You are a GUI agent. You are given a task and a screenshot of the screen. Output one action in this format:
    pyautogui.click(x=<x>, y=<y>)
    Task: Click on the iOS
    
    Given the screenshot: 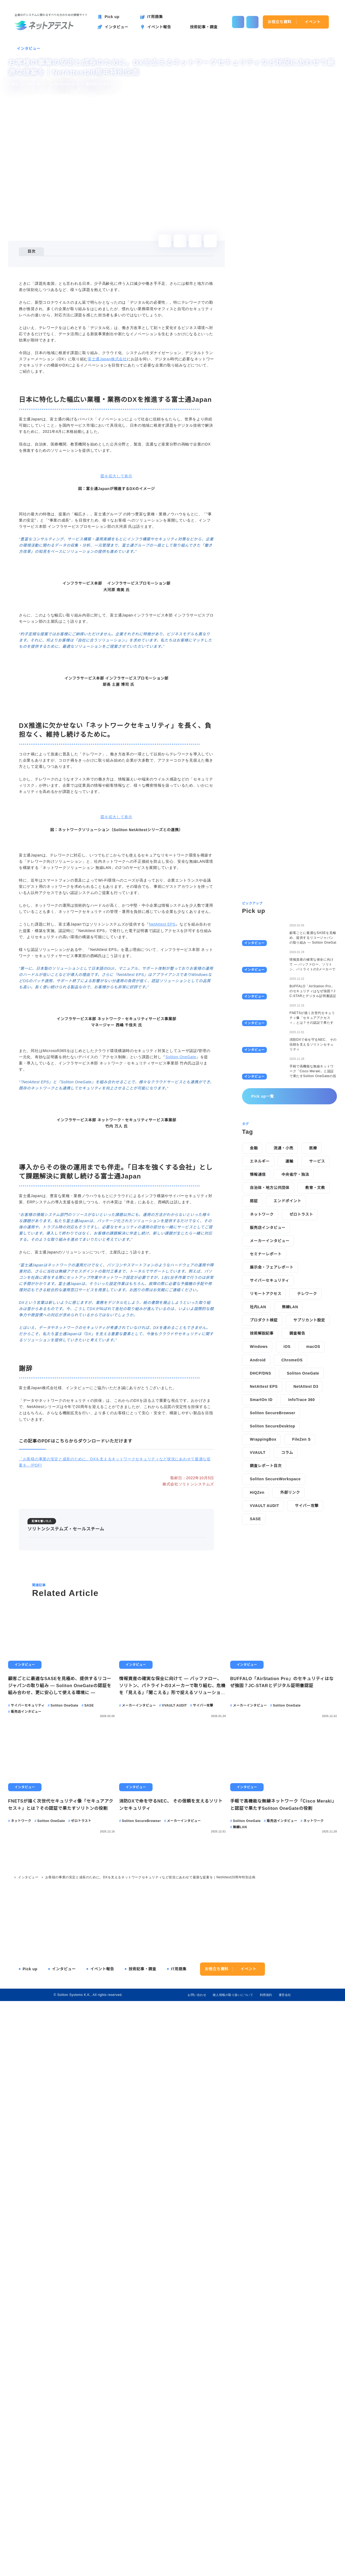 What is the action you would take?
    pyautogui.click(x=287, y=1553)
    